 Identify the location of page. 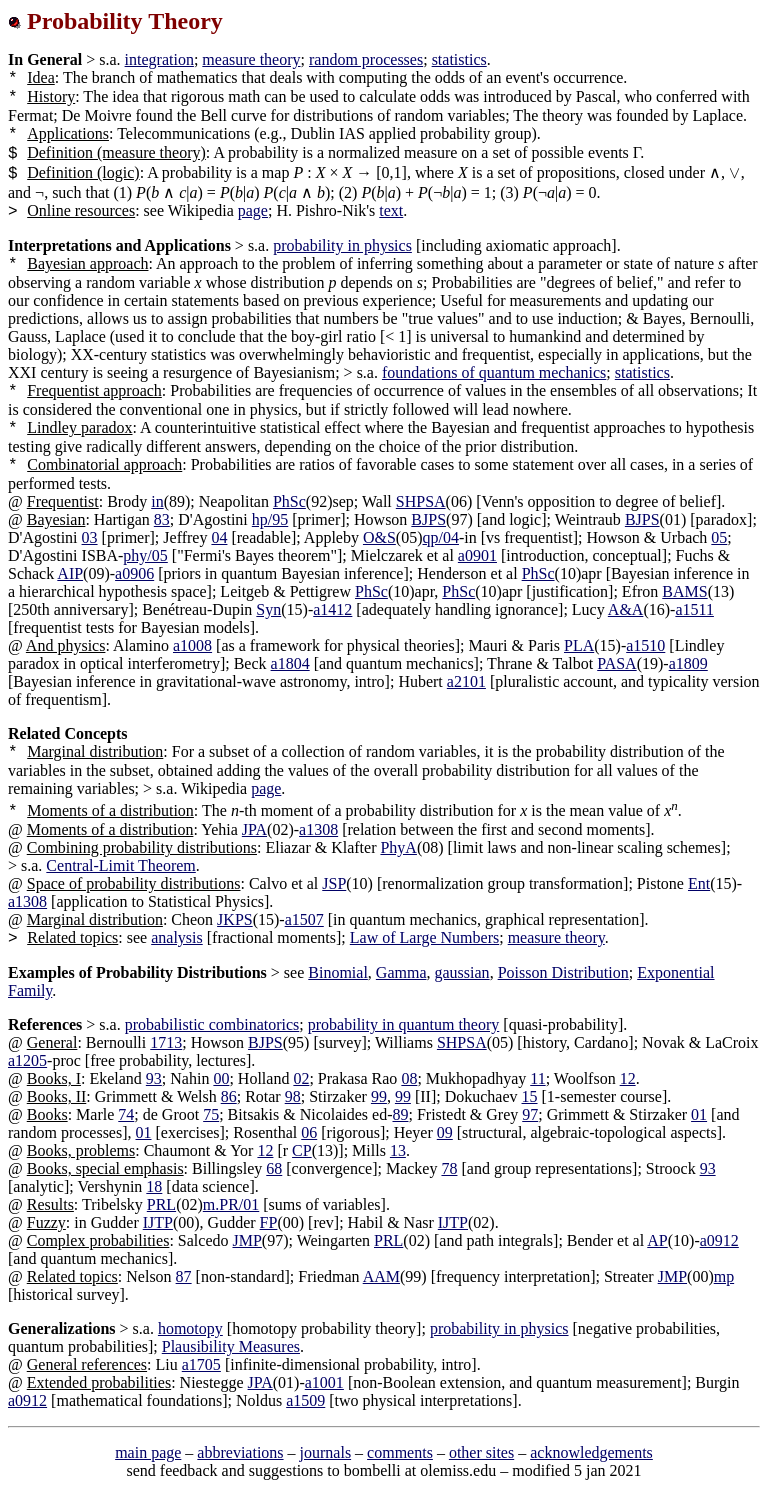
(253, 210).